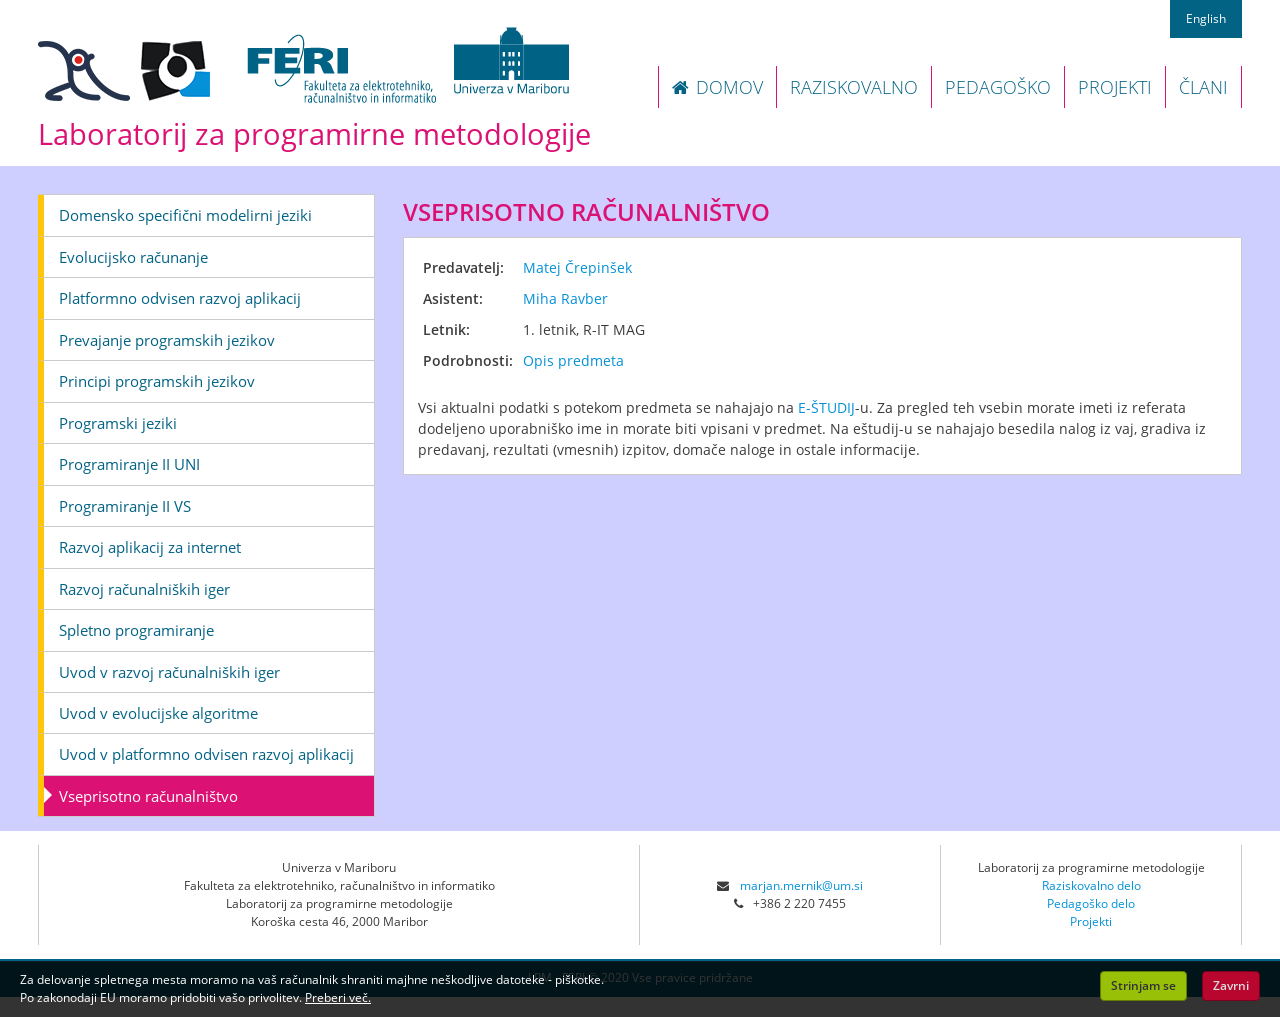 This screenshot has width=1280, height=1017. I want to click on E-ŠTUDIJ, so click(826, 407).